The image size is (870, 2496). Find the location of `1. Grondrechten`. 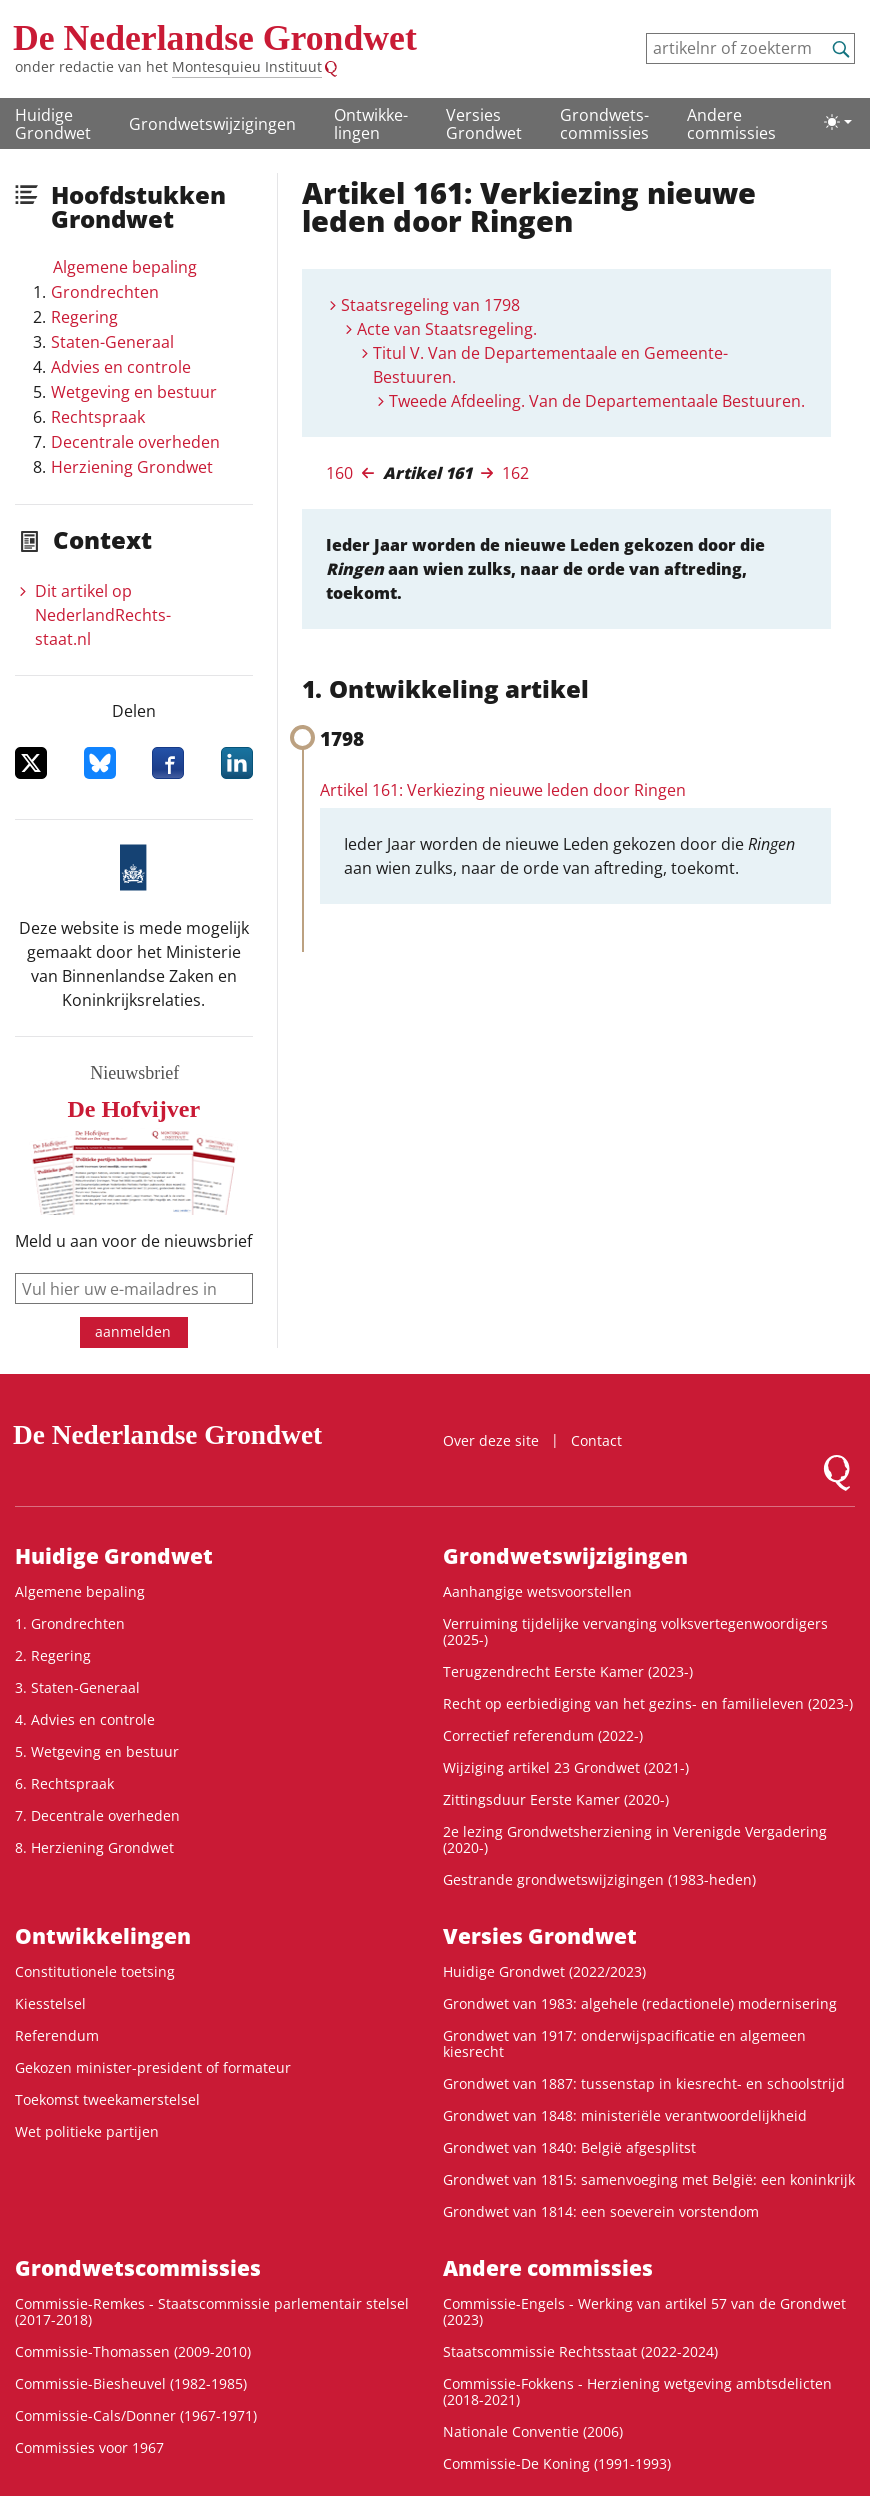

1. Grondrechten is located at coordinates (70, 1623).